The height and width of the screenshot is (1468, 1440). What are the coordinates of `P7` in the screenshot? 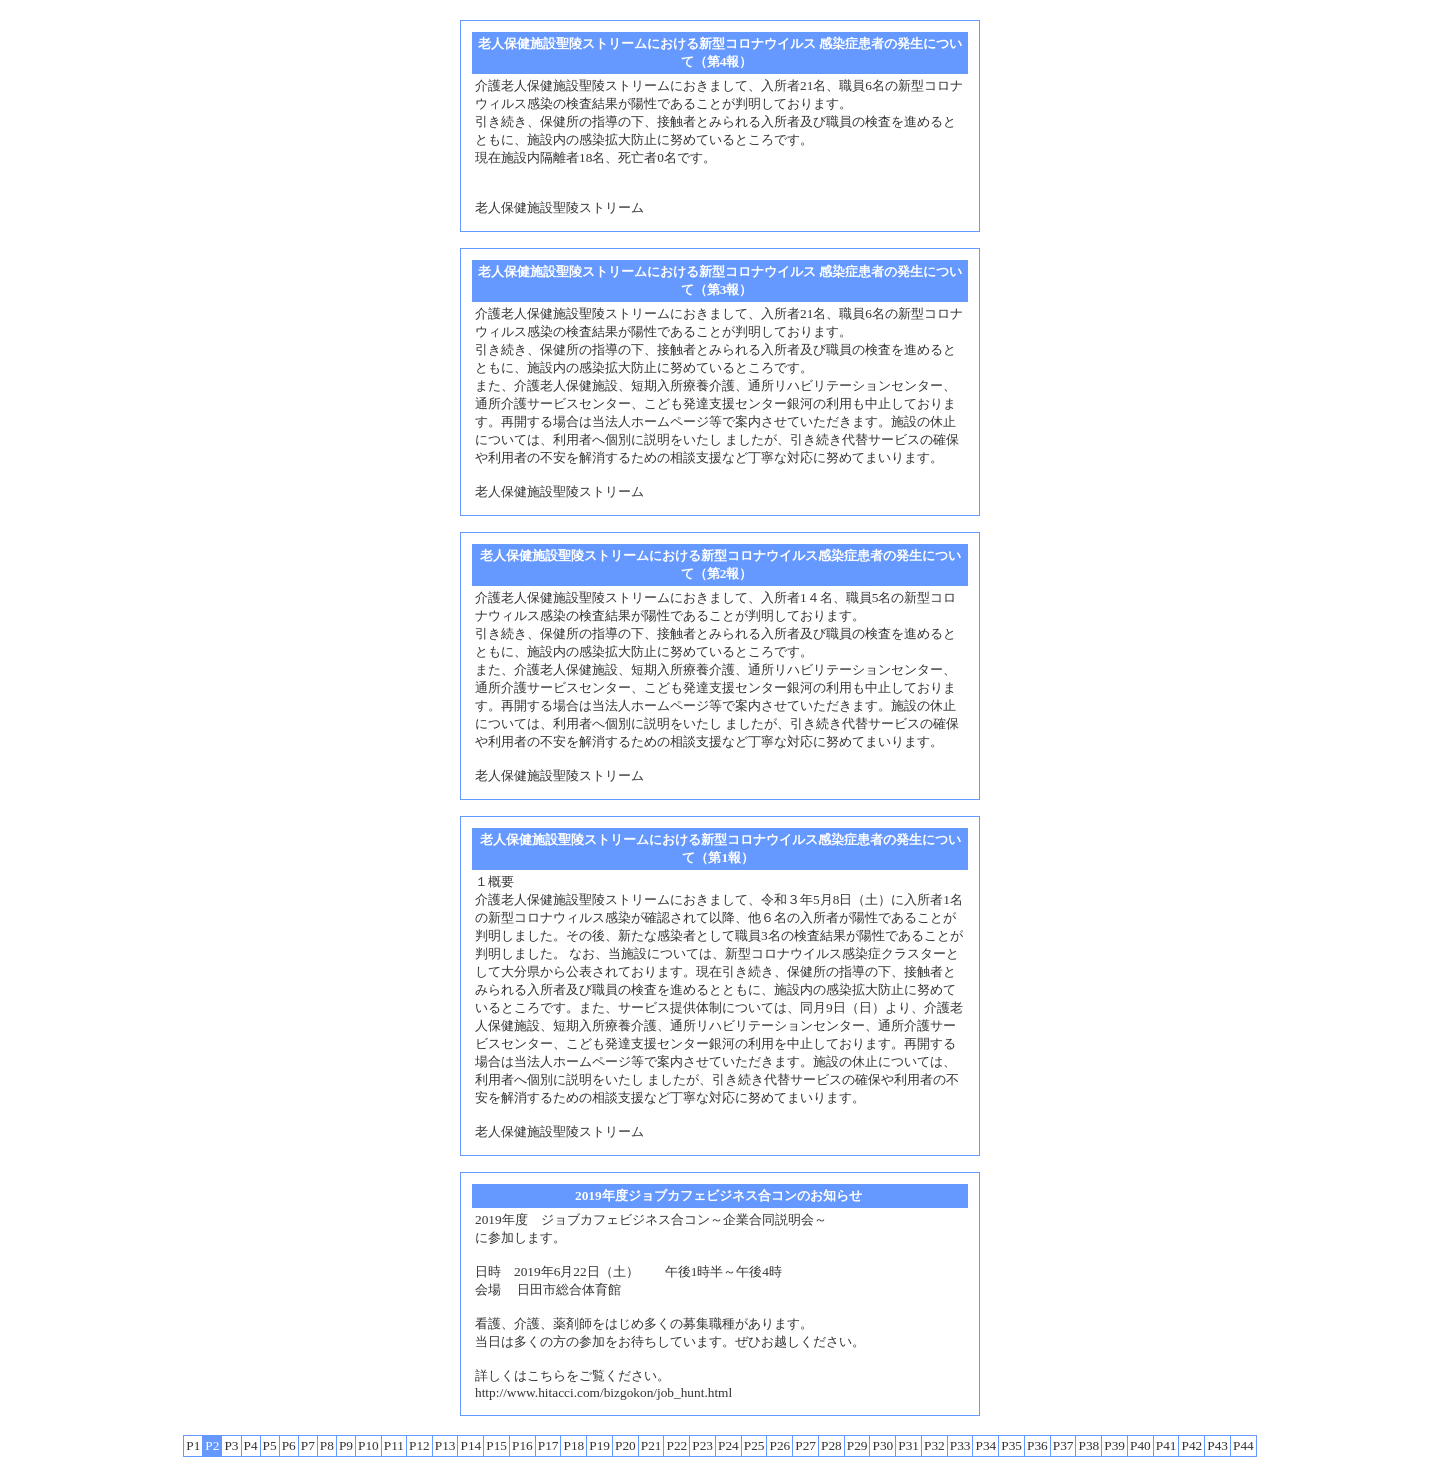 It's located at (308, 1445).